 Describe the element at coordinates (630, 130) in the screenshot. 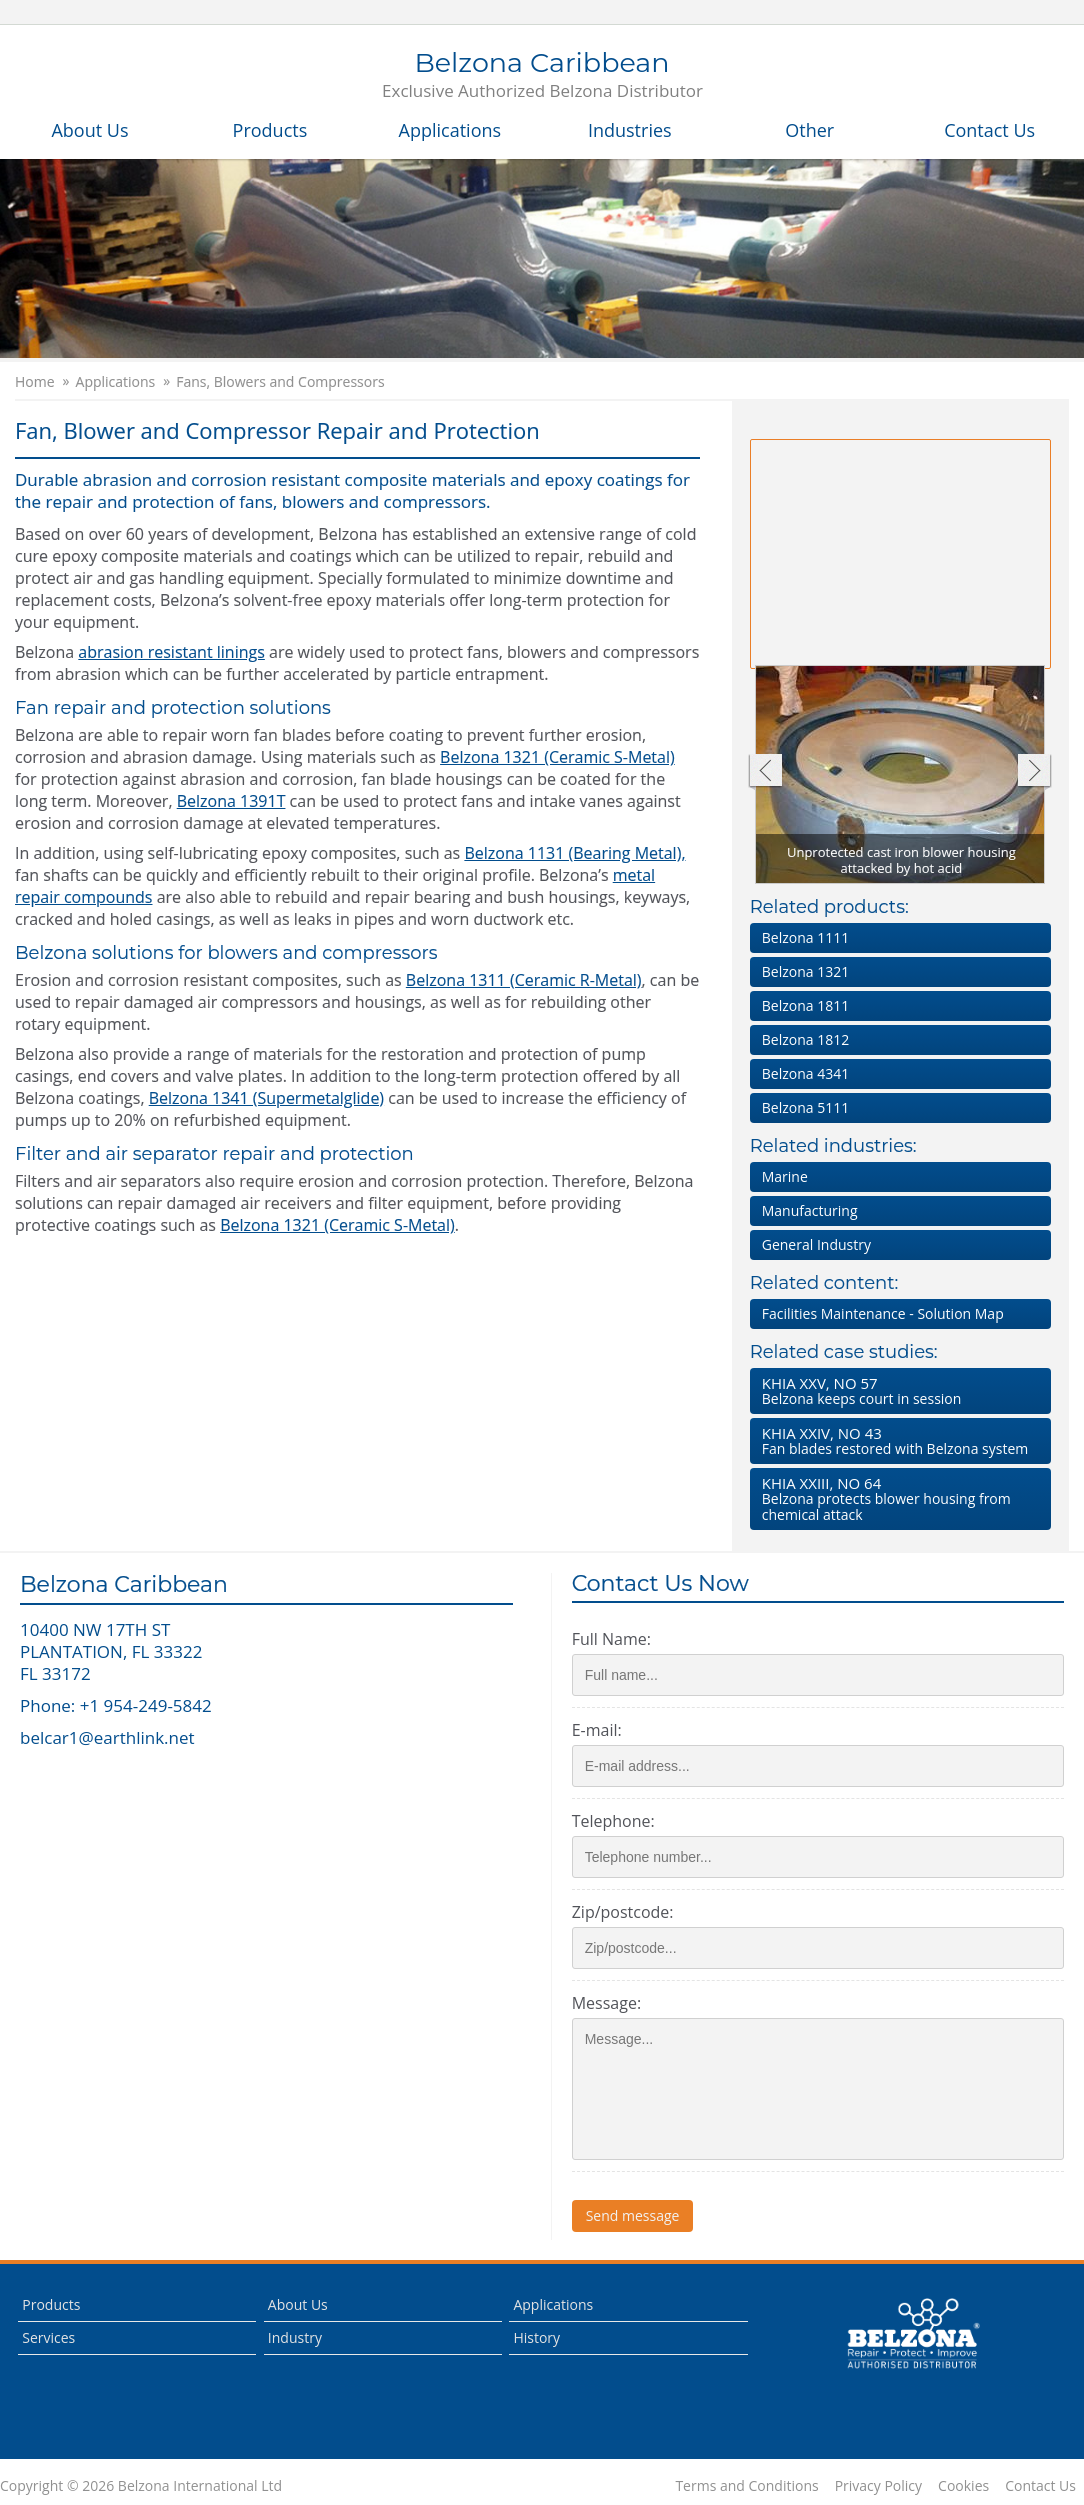

I see `Industries` at that location.